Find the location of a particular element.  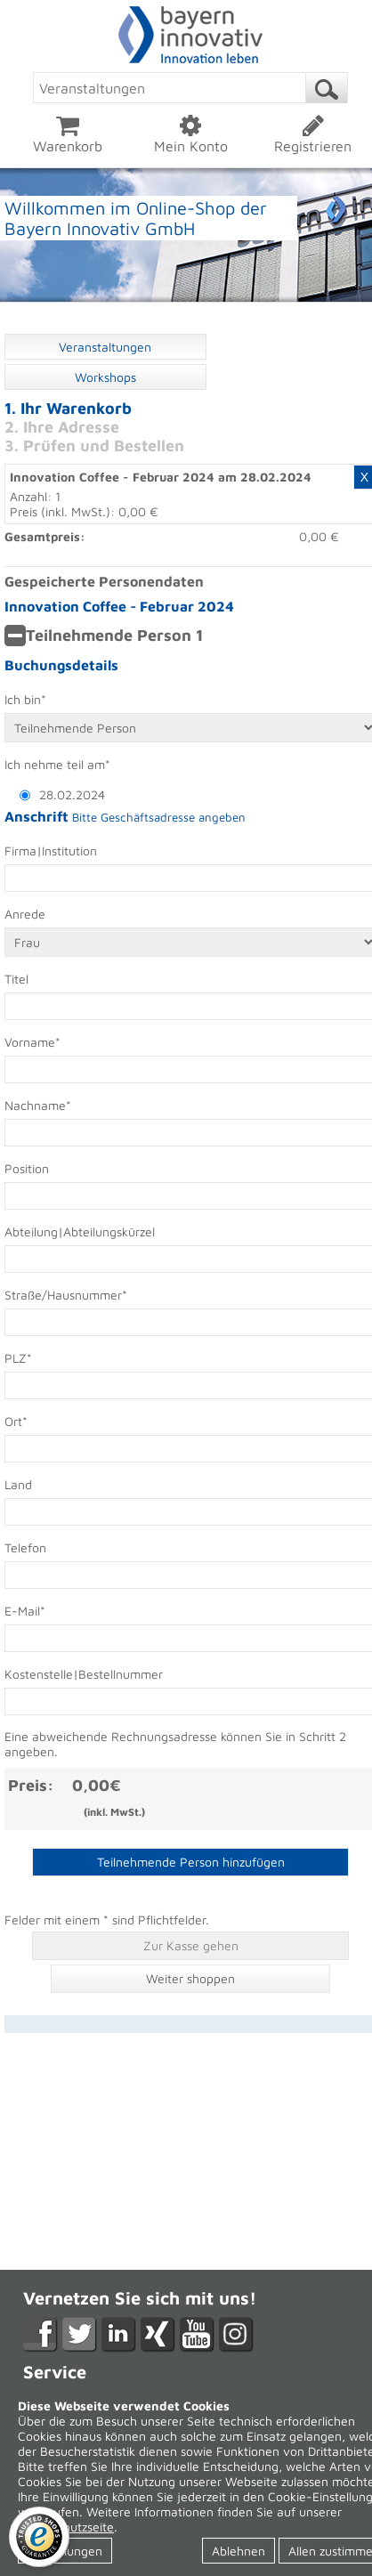

Preis: is located at coordinates (30, 1785).